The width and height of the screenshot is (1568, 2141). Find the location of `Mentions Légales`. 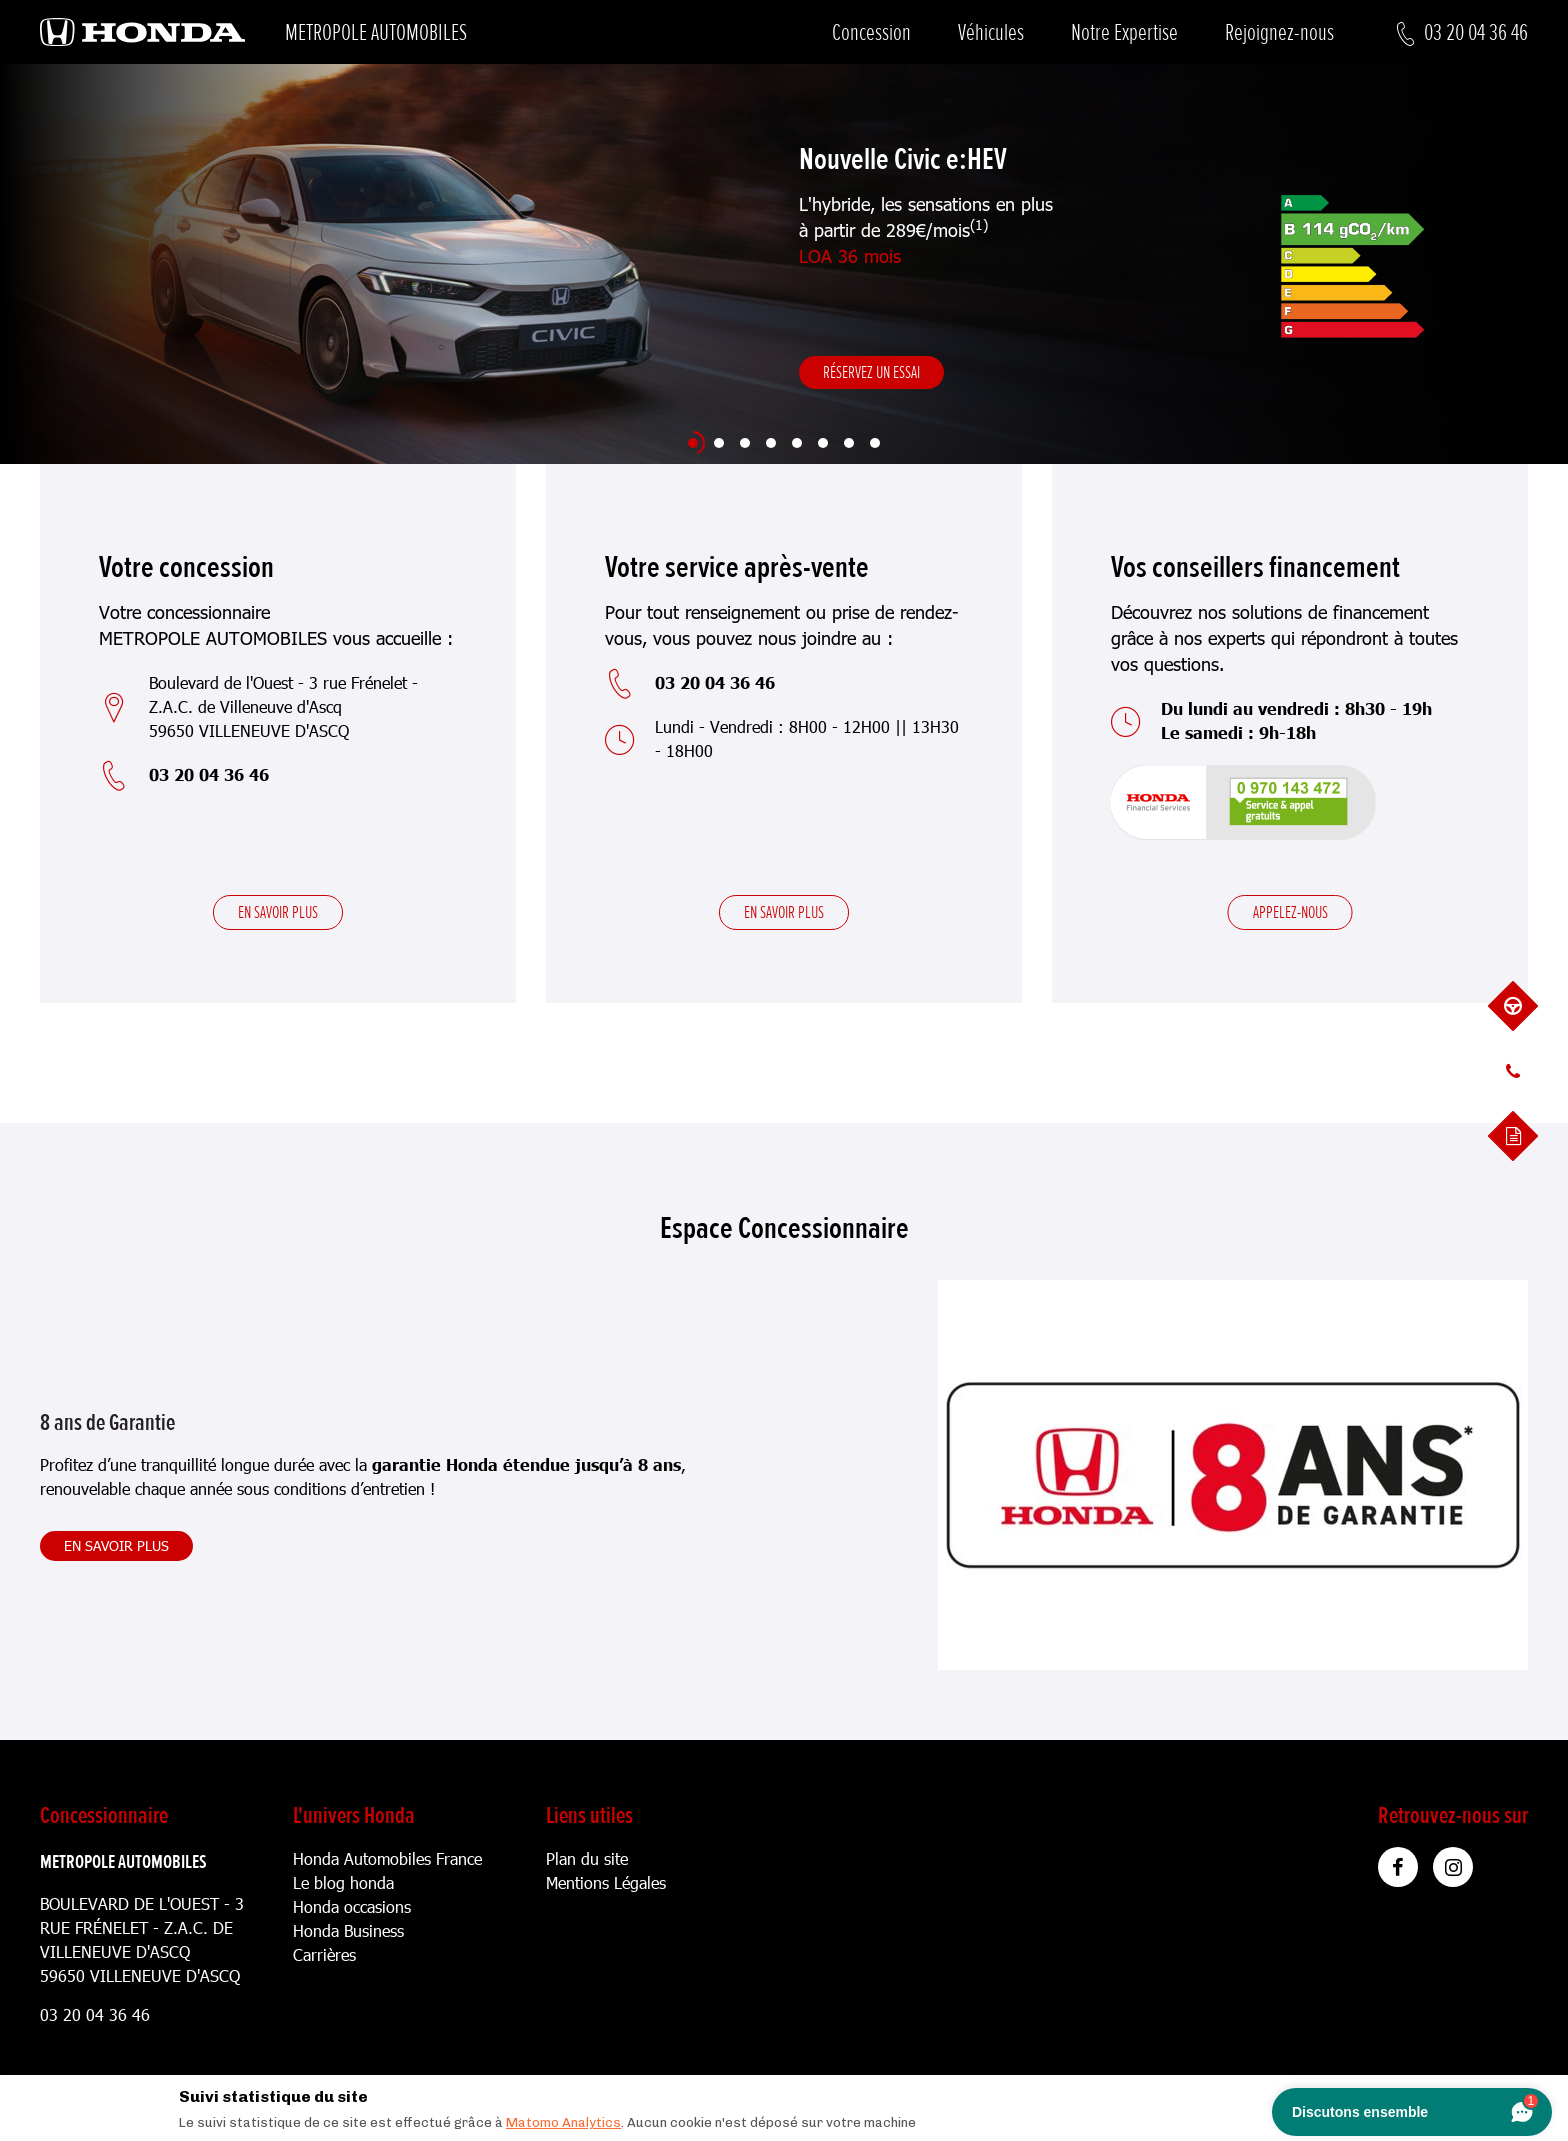

Mentions Légales is located at coordinates (606, 1882).